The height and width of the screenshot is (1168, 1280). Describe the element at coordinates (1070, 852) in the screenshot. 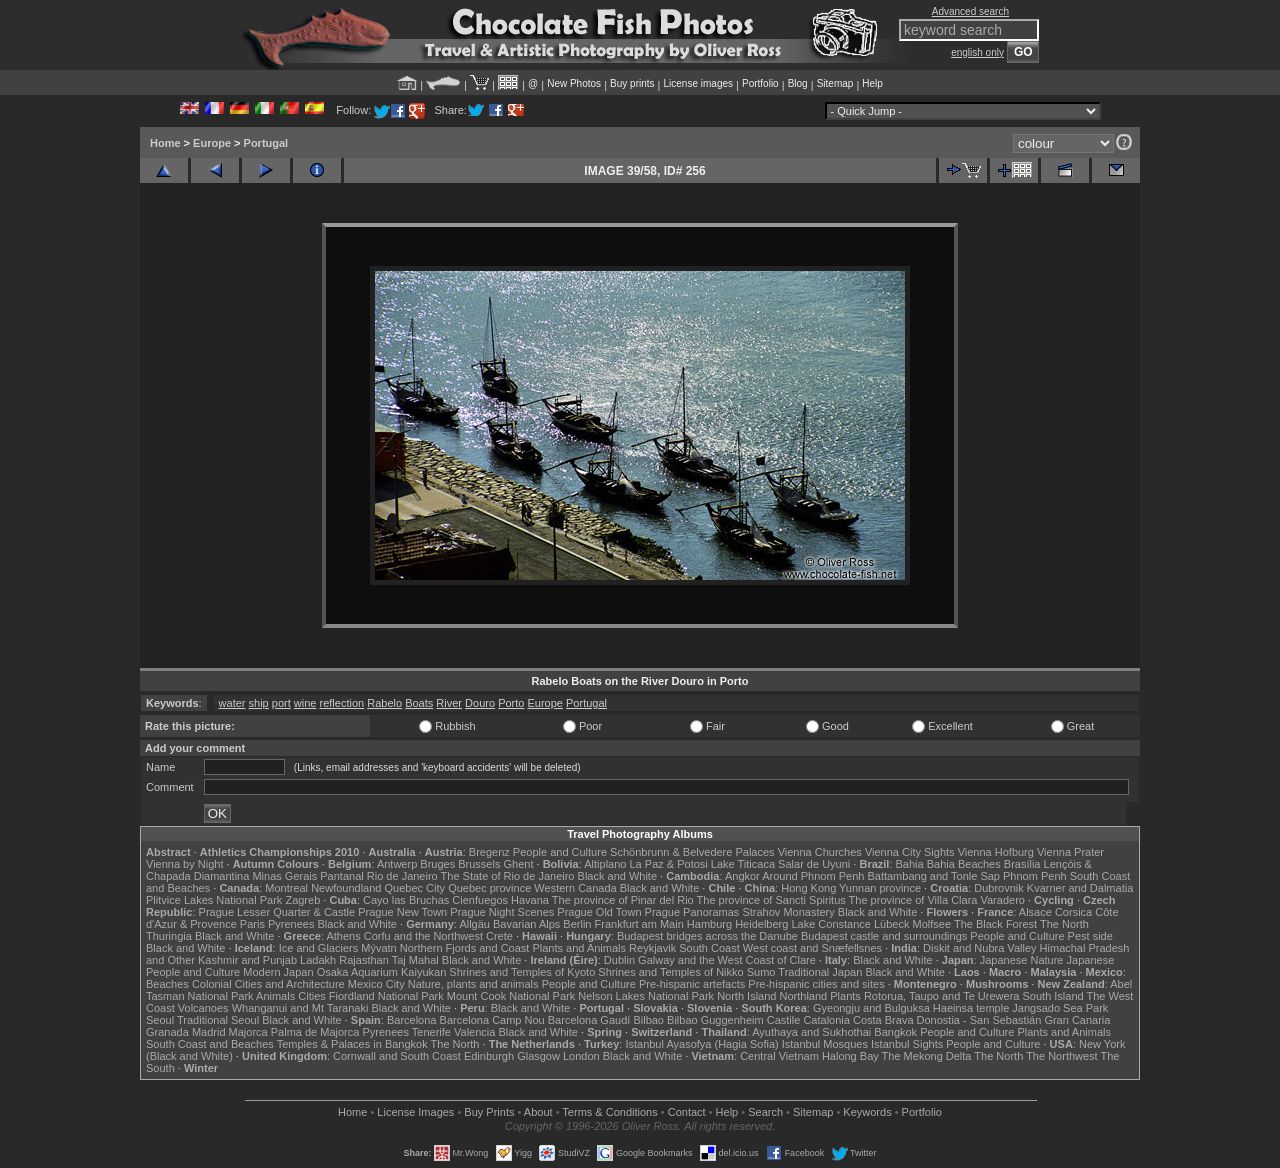

I see `Vienna Prater` at that location.